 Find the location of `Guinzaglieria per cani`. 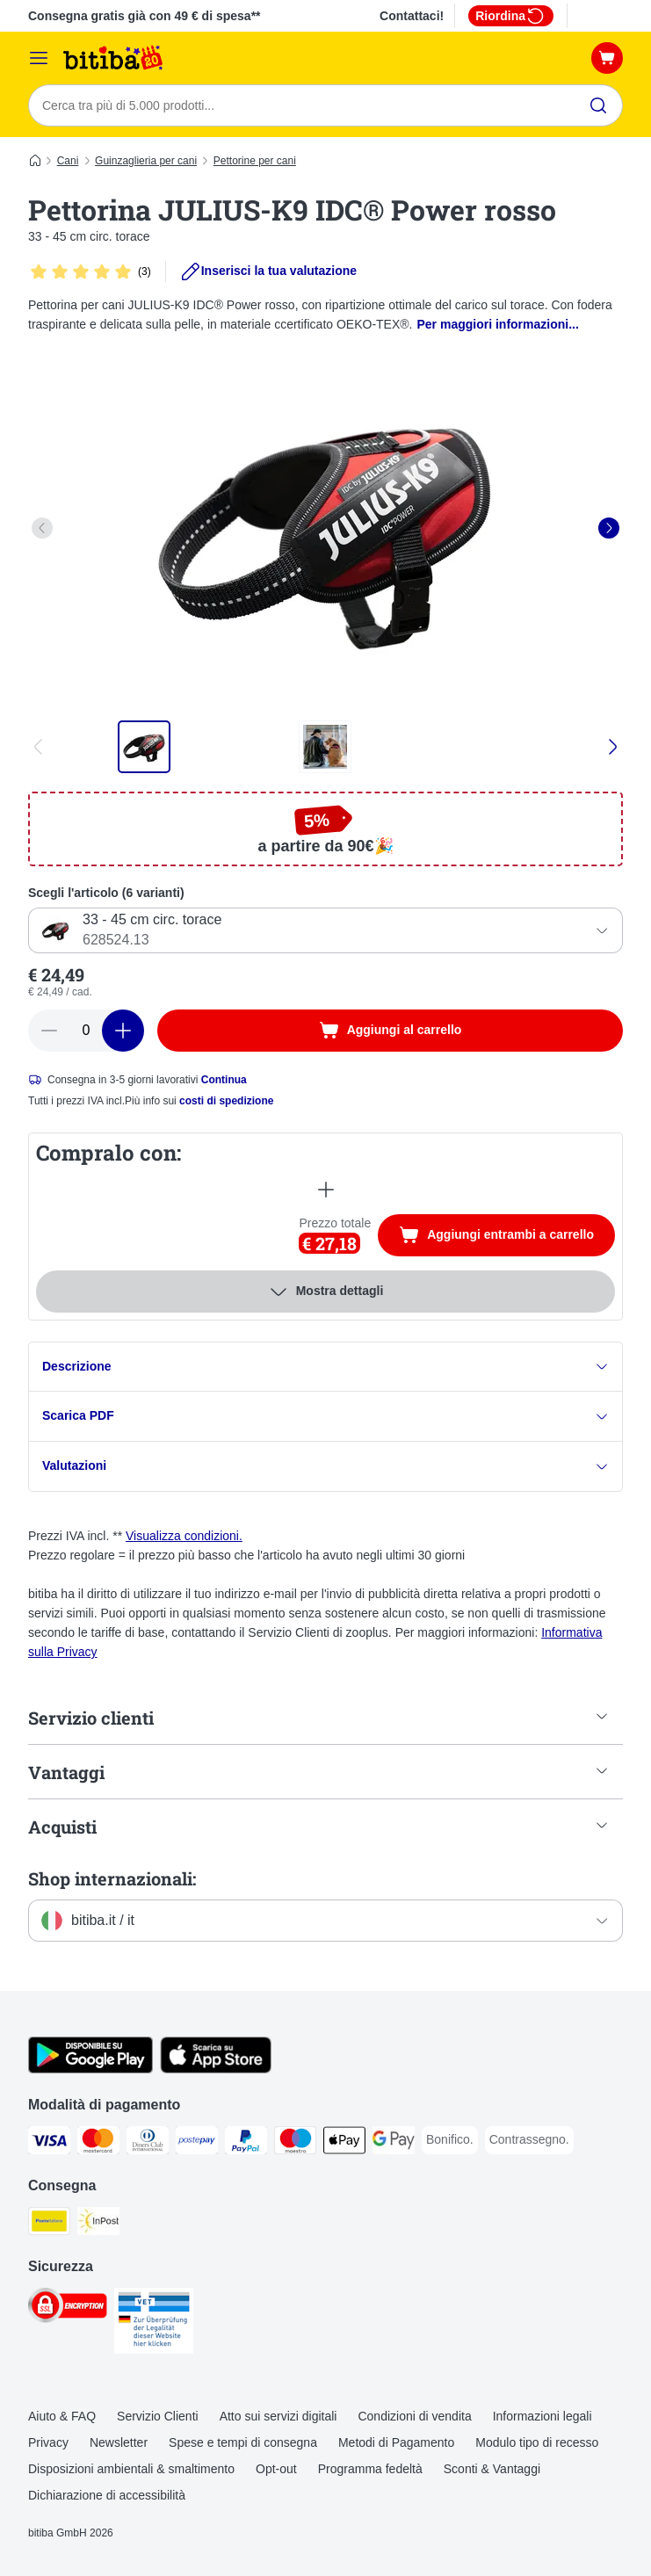

Guinzaglieria per cani is located at coordinates (146, 161).